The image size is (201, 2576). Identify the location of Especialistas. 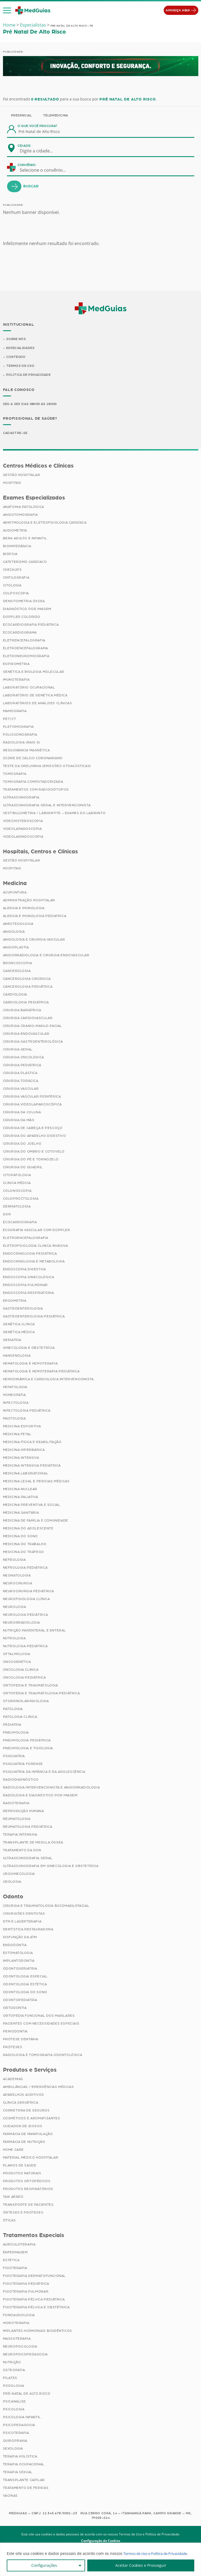
(33, 25).